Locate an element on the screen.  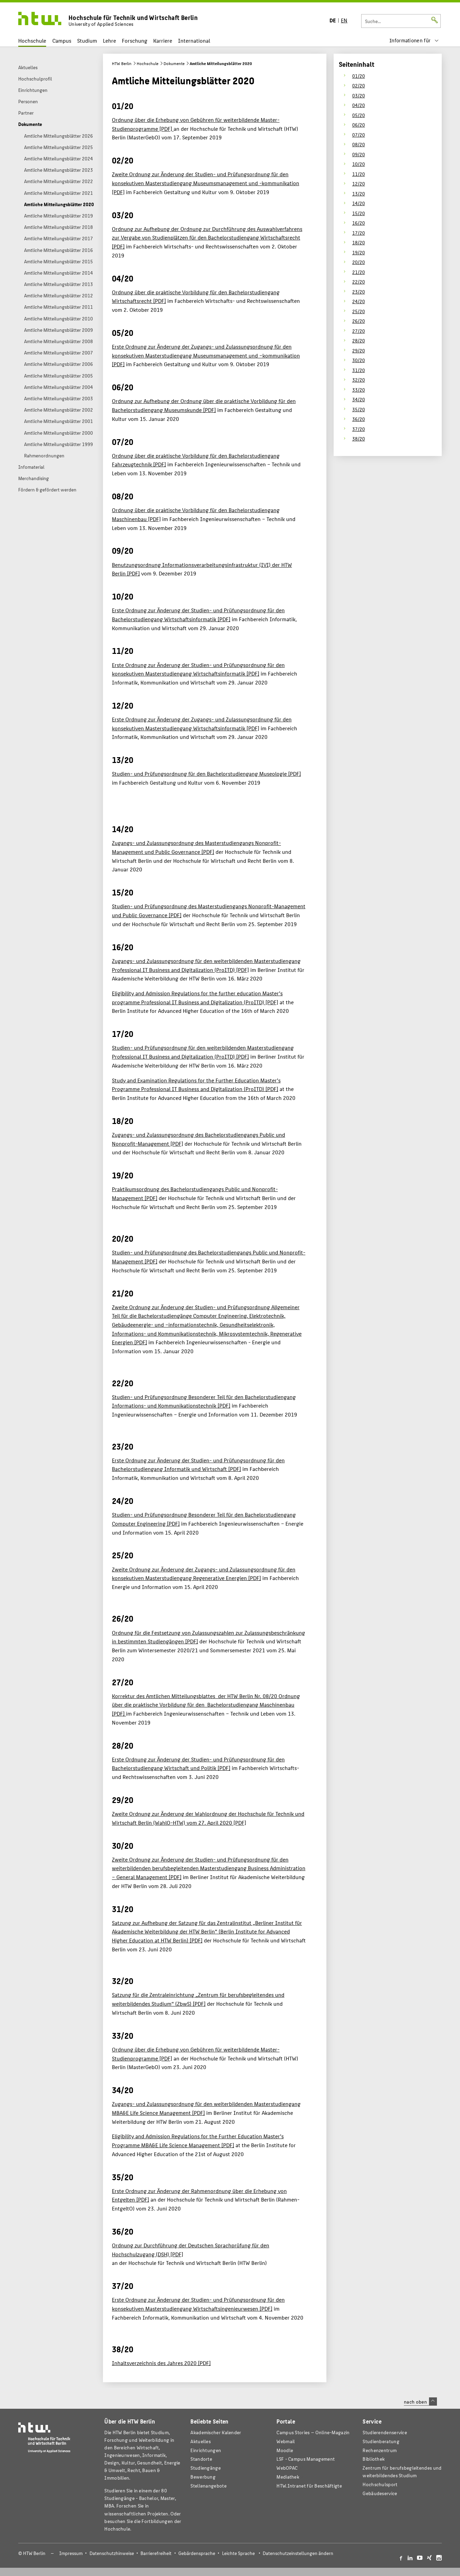
Eligibility and Admission Regulations for the Further Education Master’s Programme MBA&E Life Science Management [PDF] is located at coordinates (198, 2140).